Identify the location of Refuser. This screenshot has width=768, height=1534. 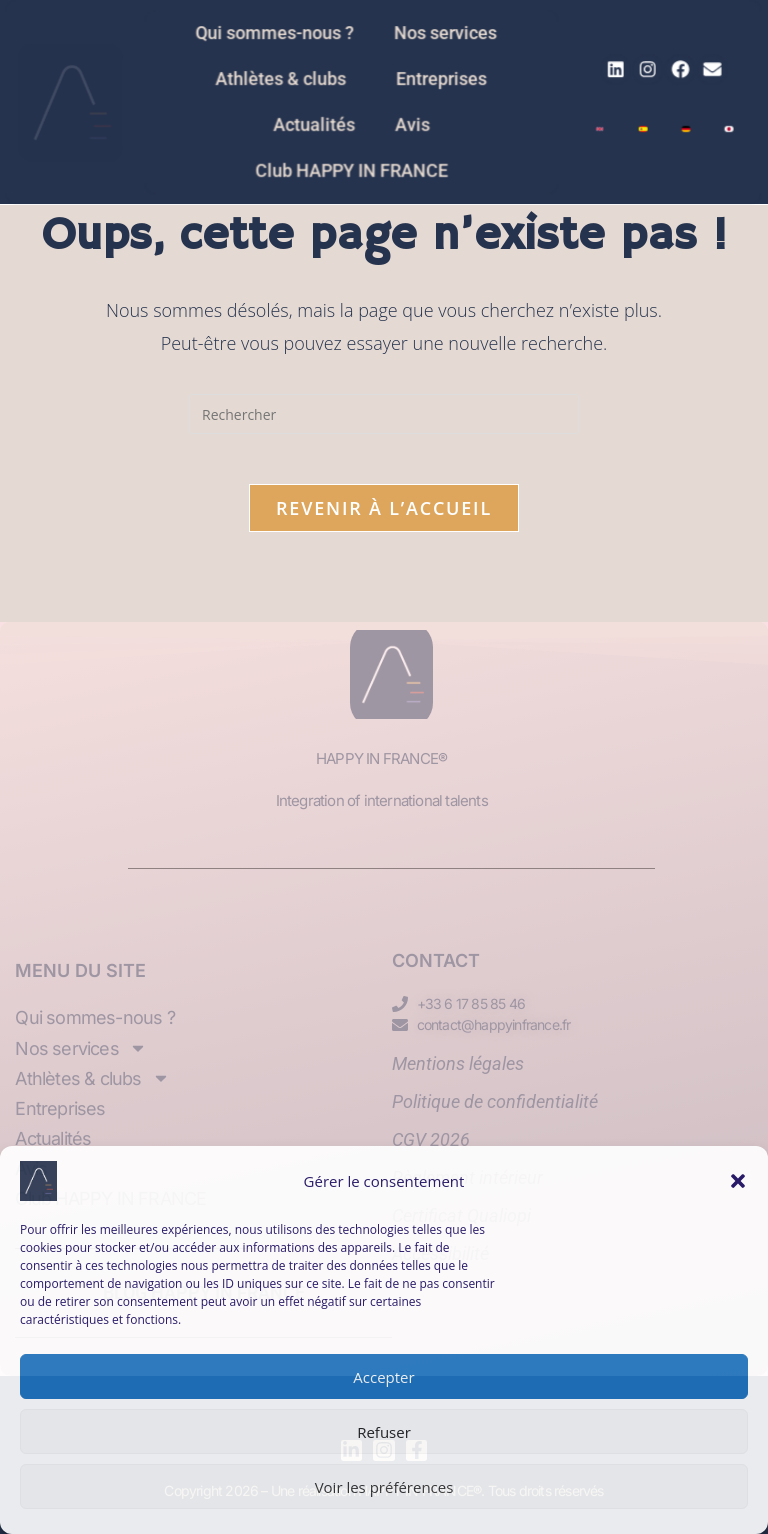
(384, 1432).